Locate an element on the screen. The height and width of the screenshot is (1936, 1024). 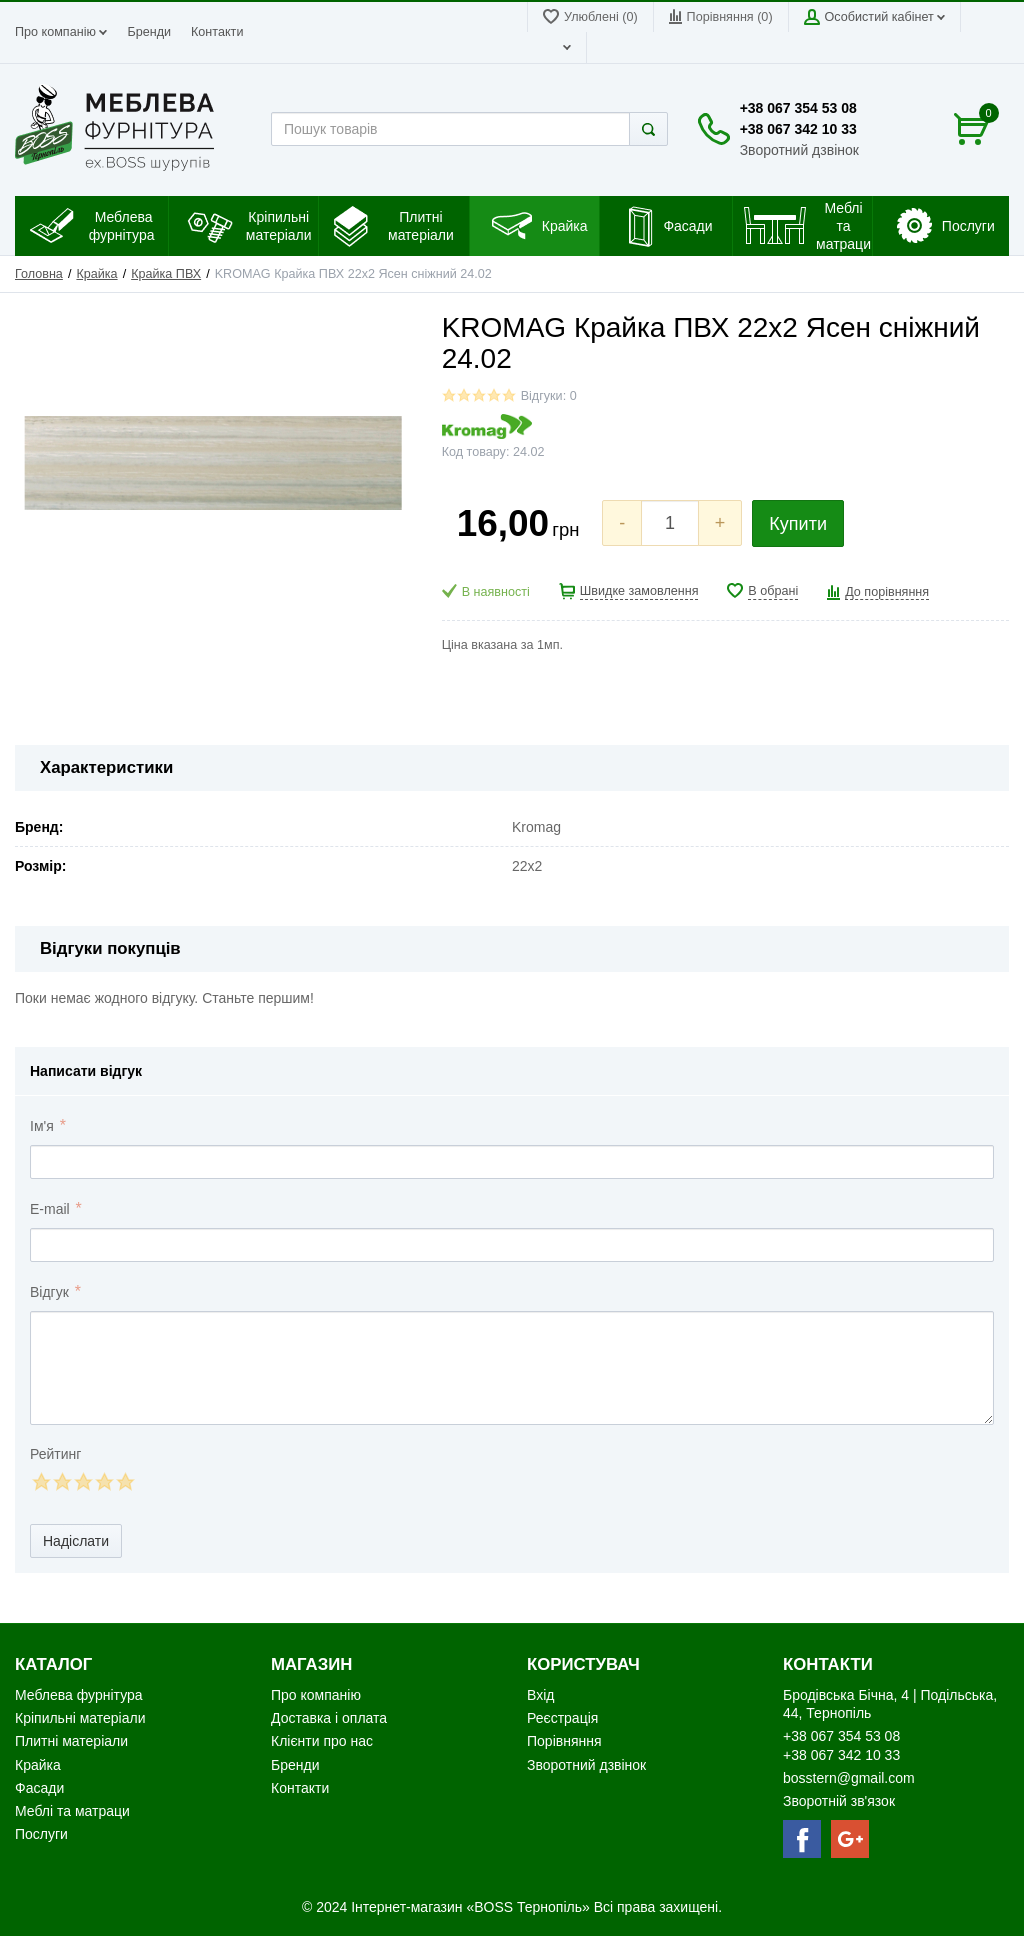
Швидке замовлення is located at coordinates (639, 591).